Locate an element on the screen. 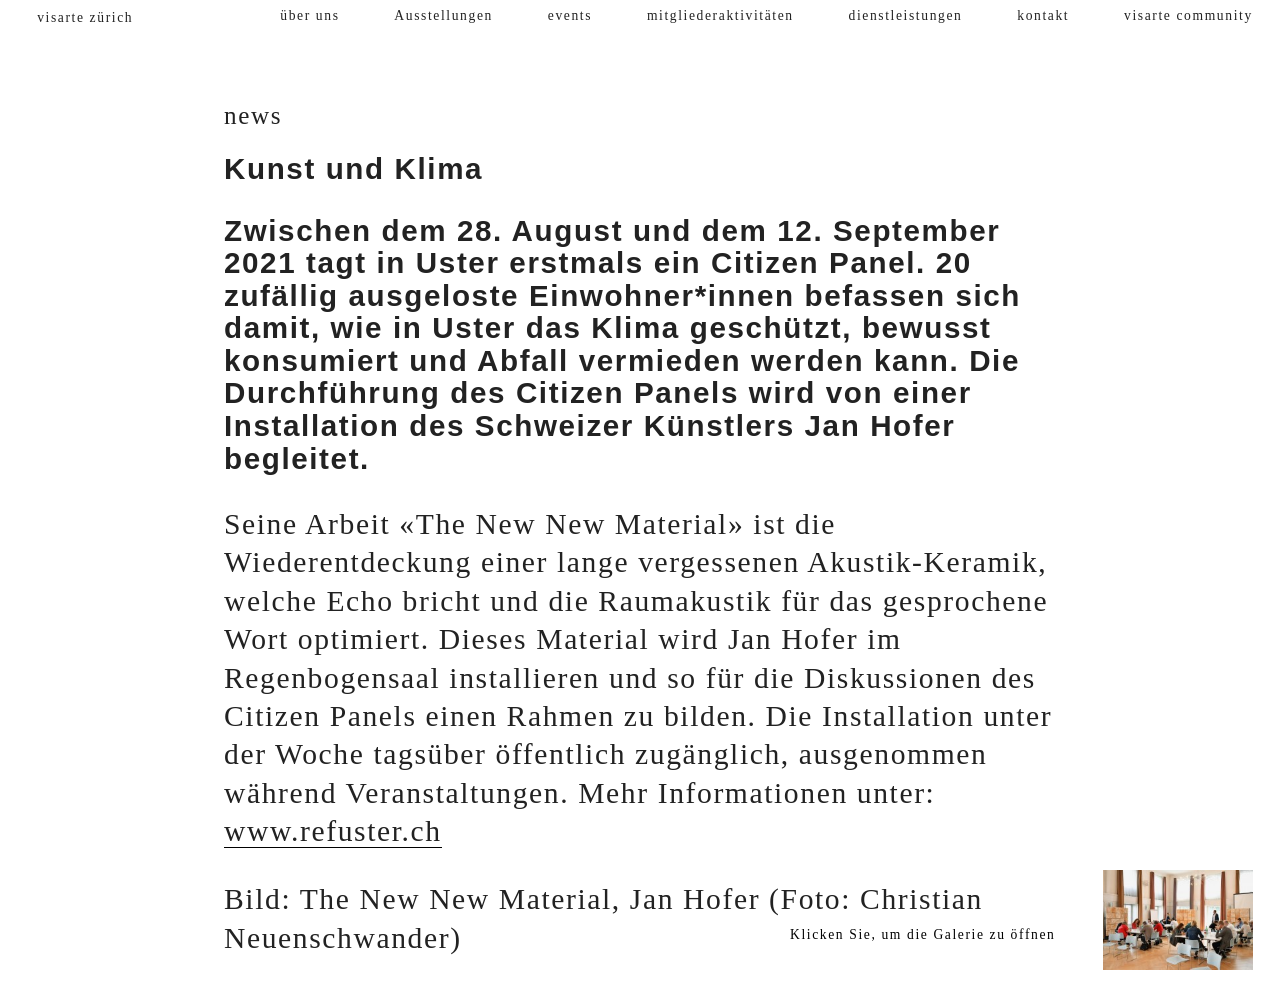  Ausstellungen is located at coordinates (443, 15).